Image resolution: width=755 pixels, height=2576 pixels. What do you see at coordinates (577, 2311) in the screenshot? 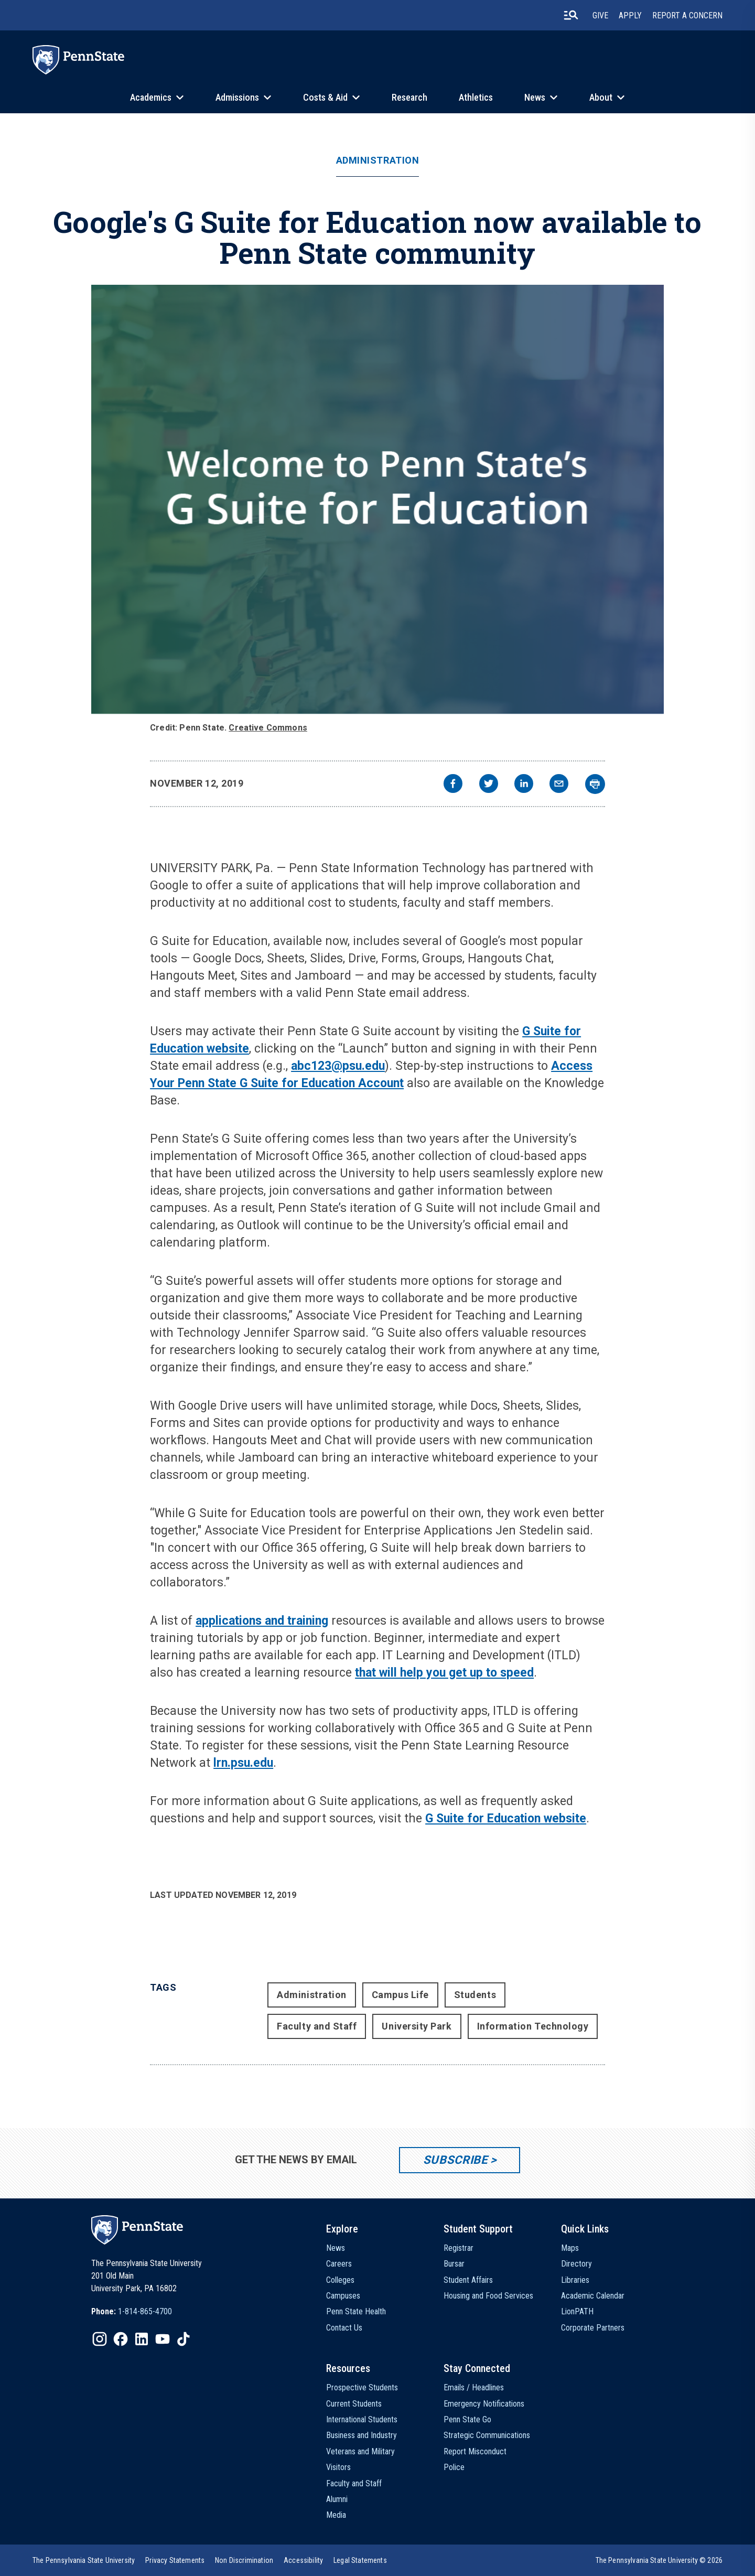
I see `LionPATH` at bounding box center [577, 2311].